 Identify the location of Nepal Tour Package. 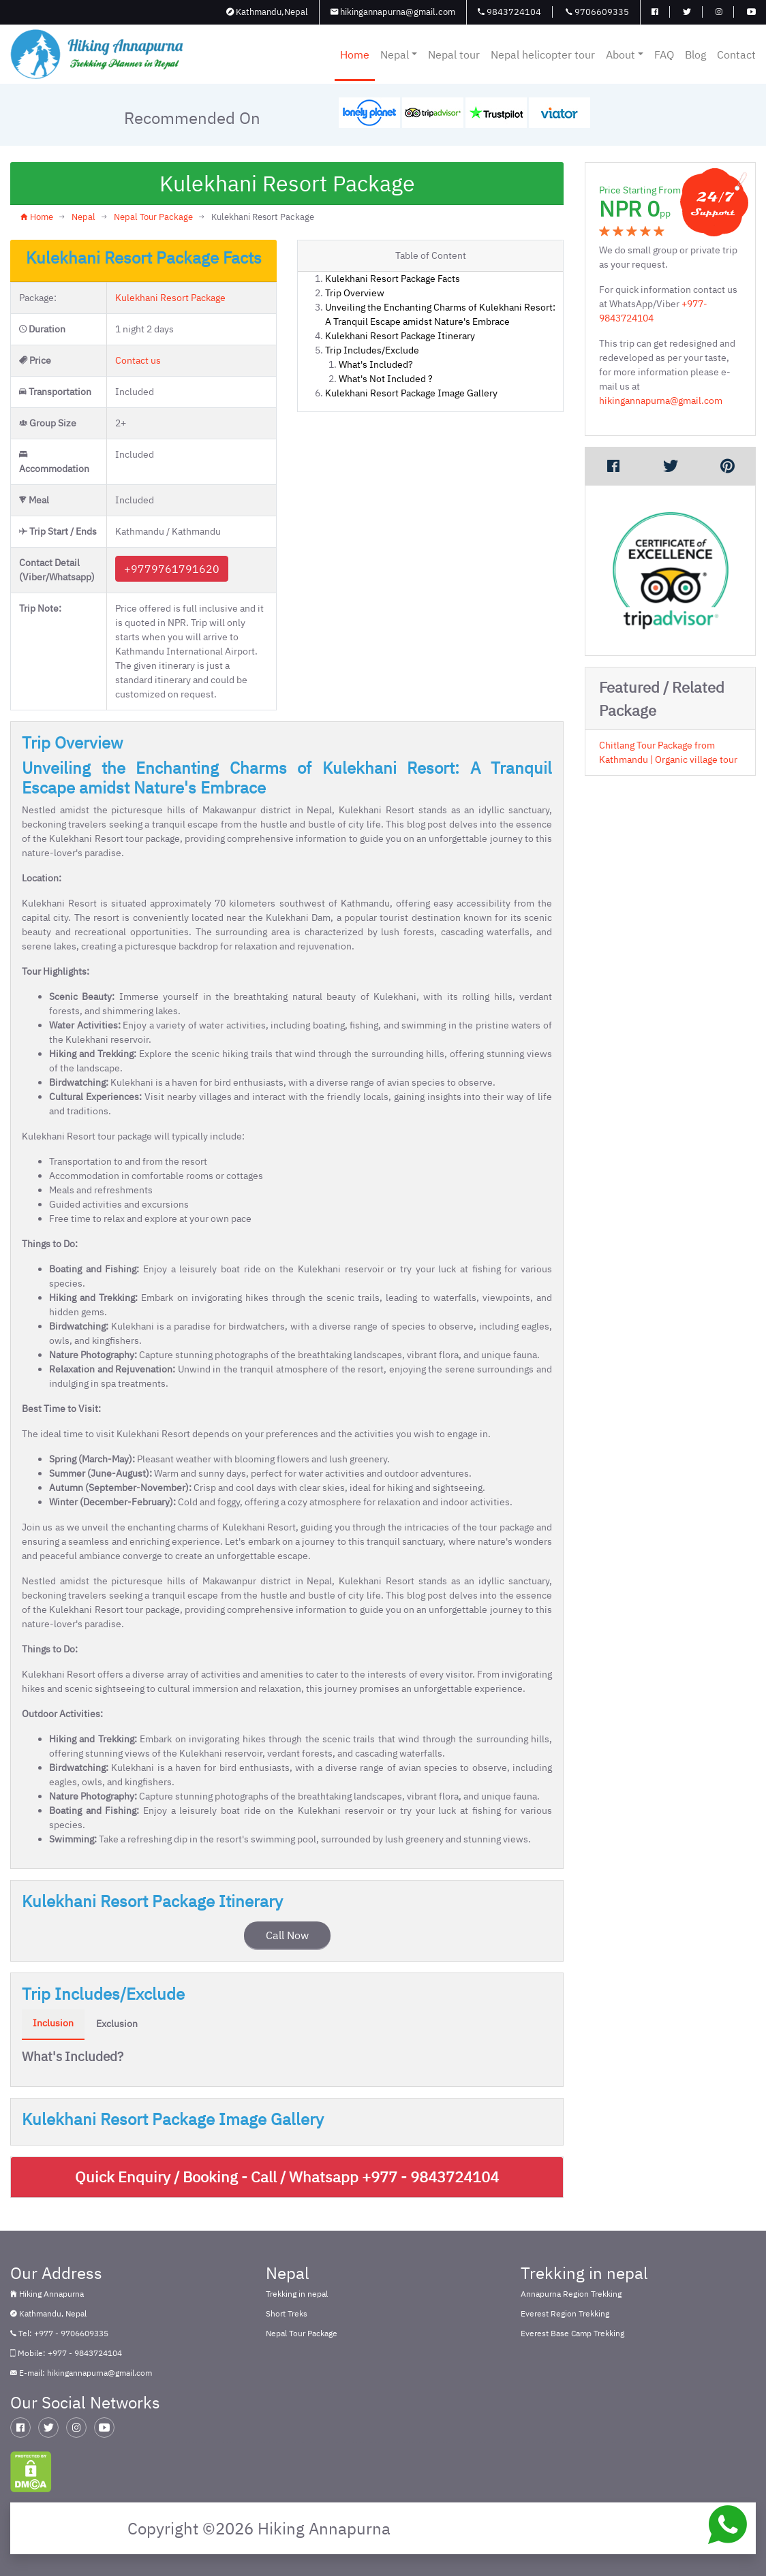
(153, 217).